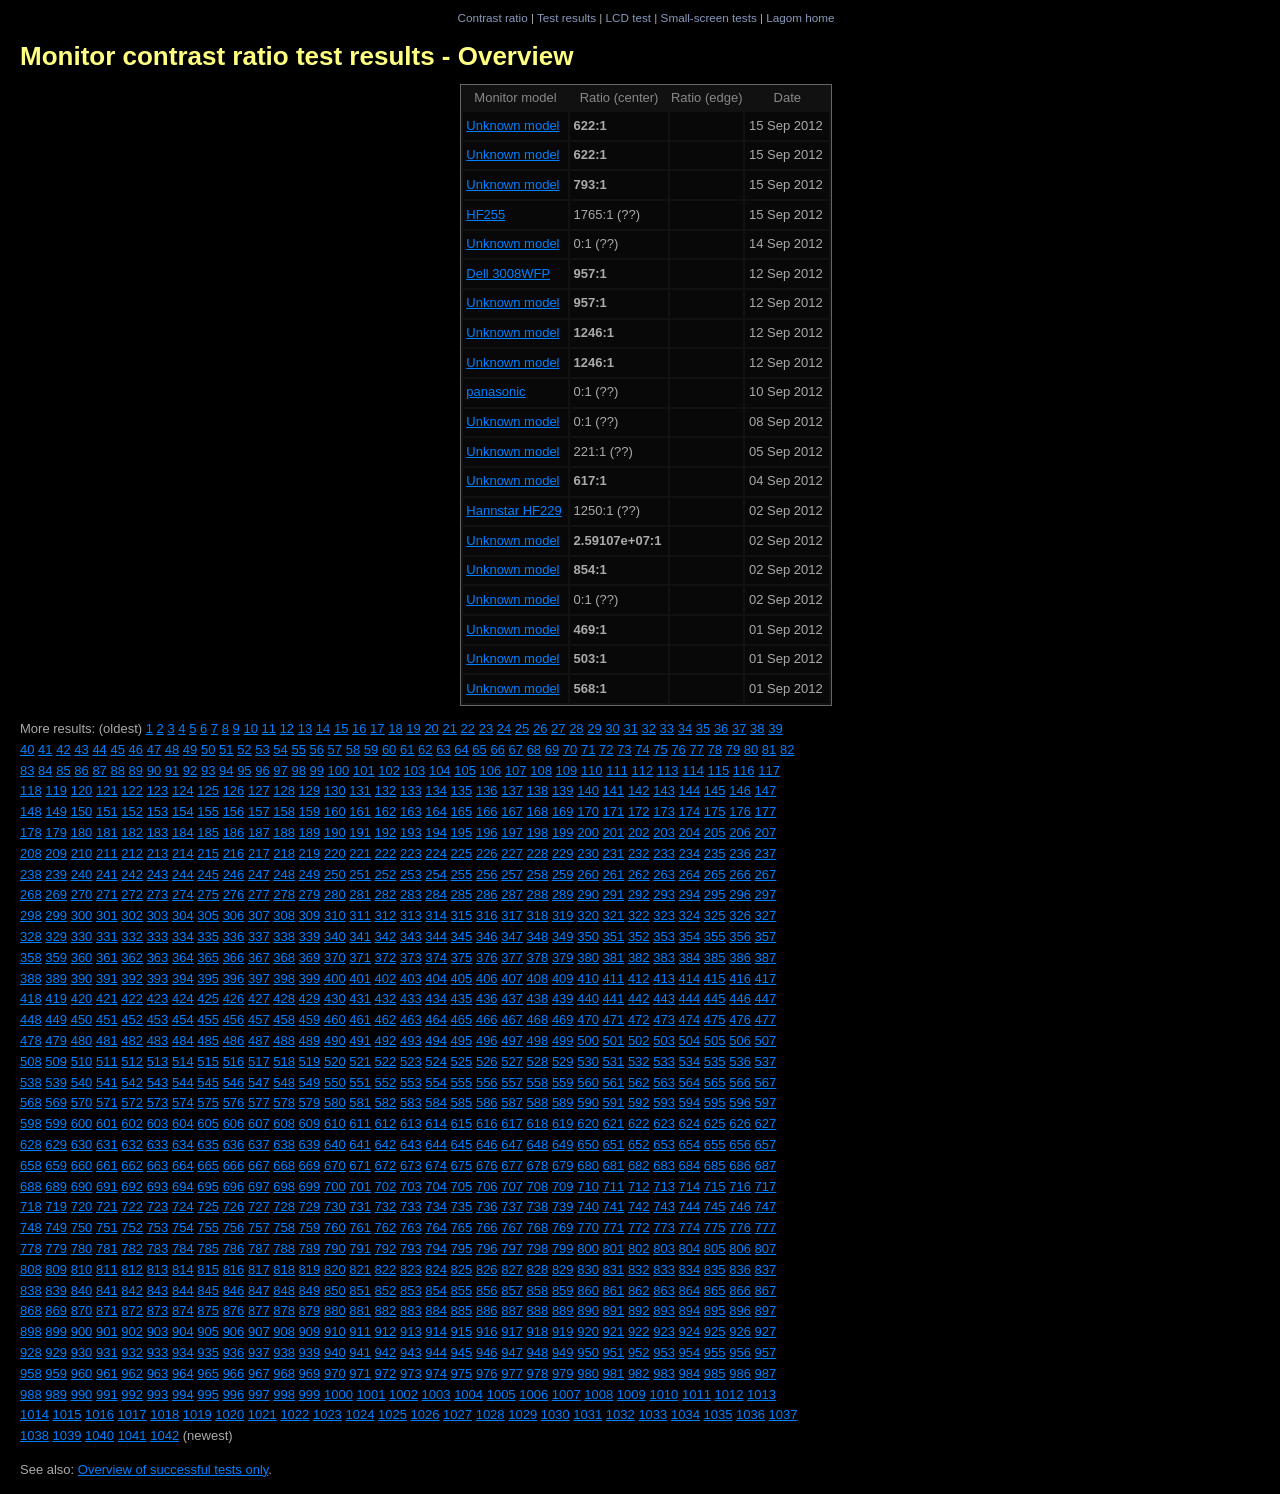 This screenshot has width=1280, height=1494. Describe the element at coordinates (639, 811) in the screenshot. I see `172` at that location.